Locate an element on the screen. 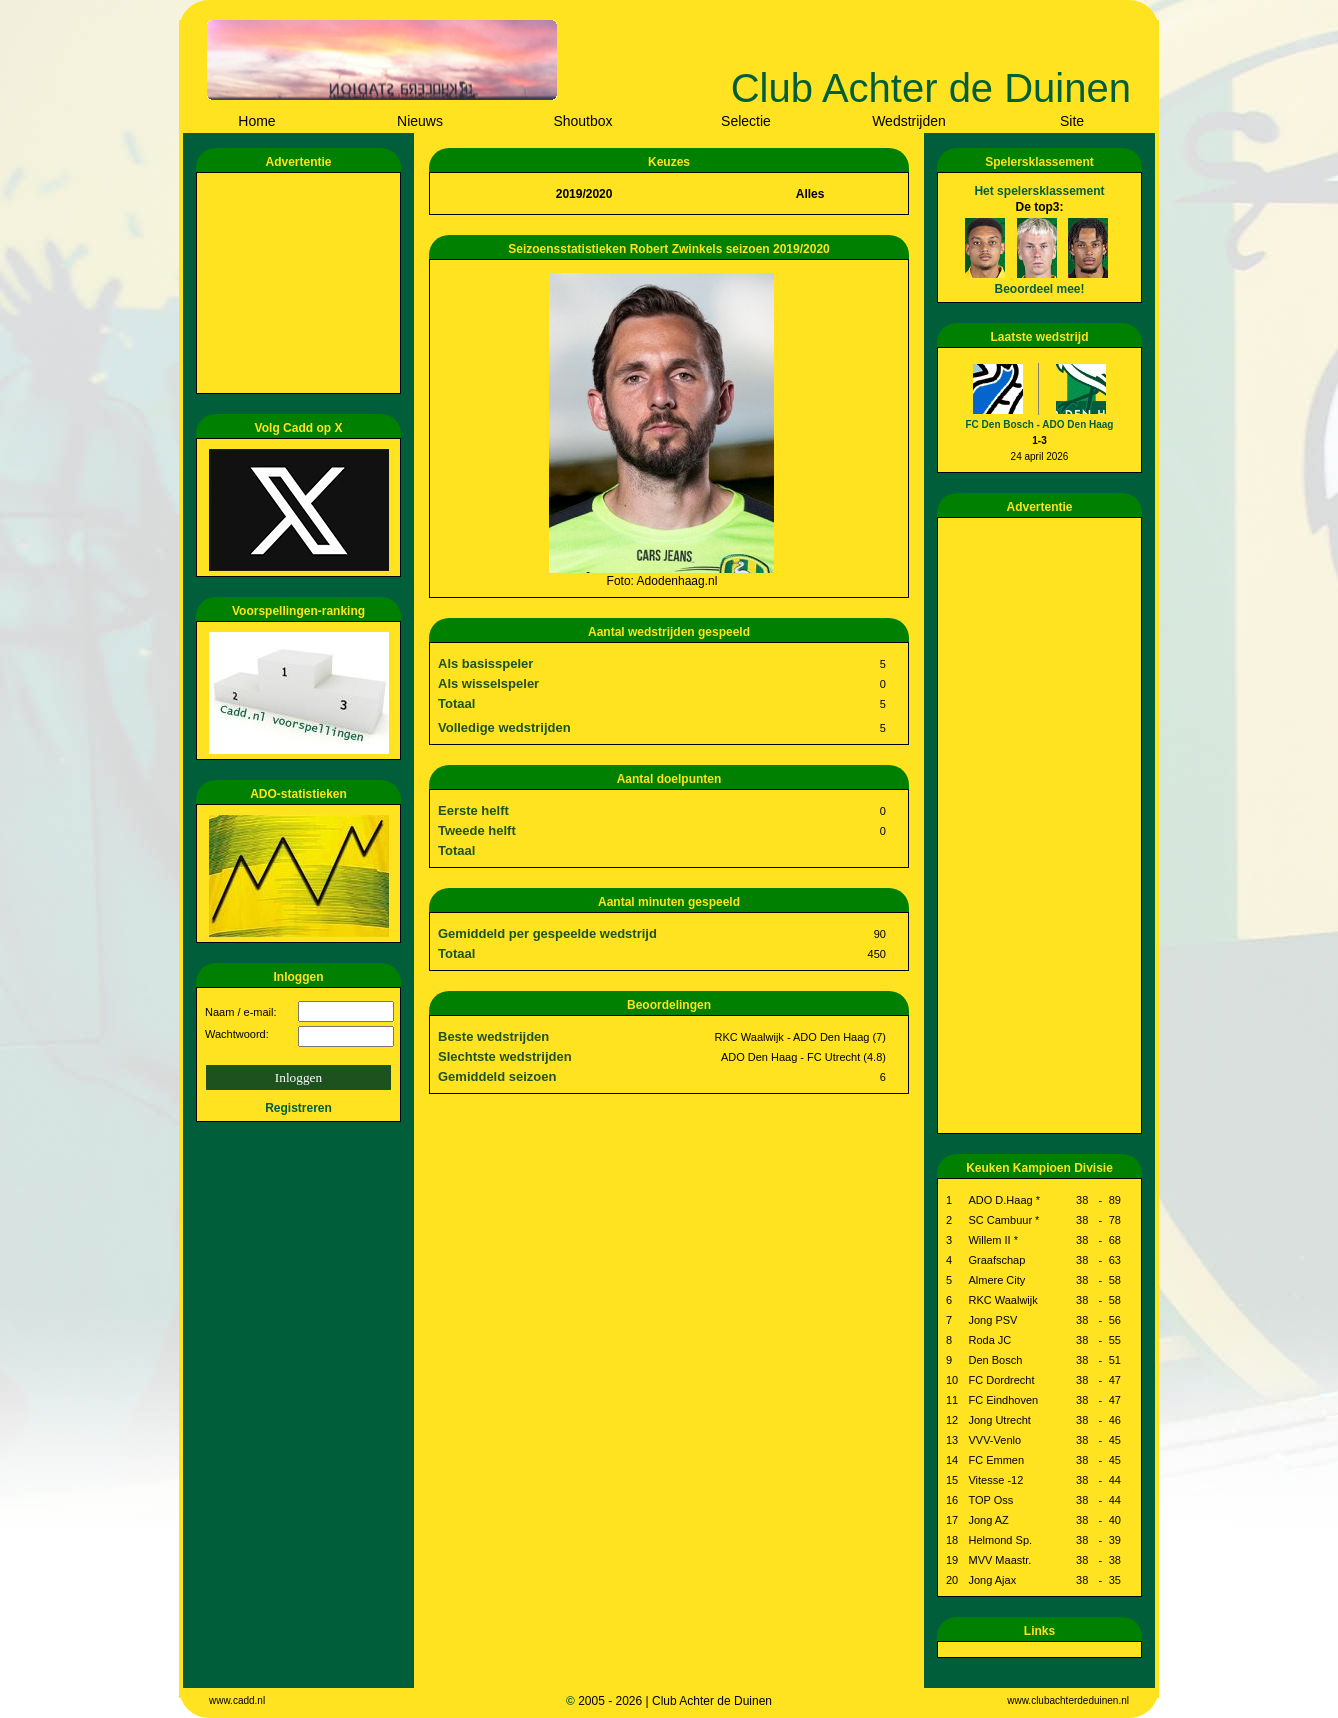  Registreren is located at coordinates (298, 1108).